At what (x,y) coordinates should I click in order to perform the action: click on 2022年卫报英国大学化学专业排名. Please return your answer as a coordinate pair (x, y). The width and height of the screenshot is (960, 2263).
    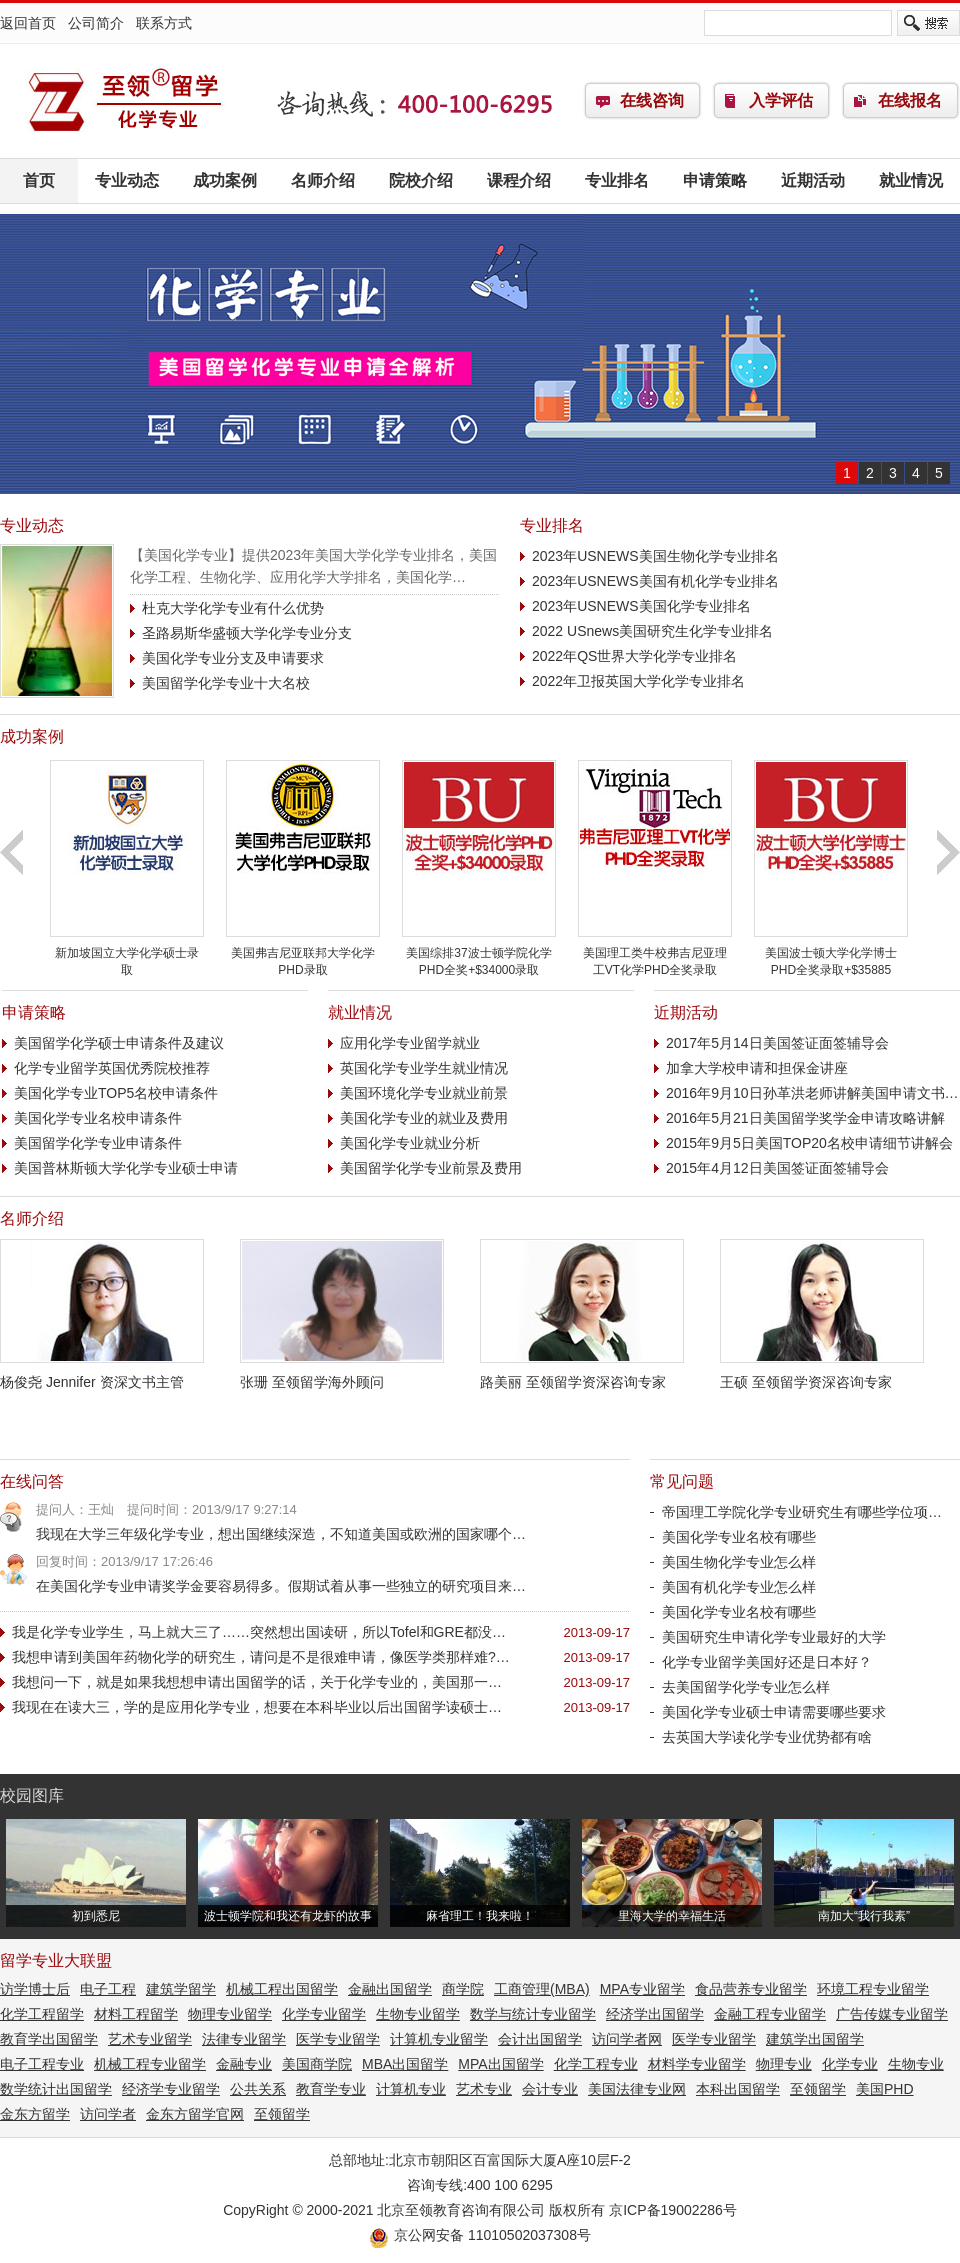
    Looking at the image, I should click on (638, 681).